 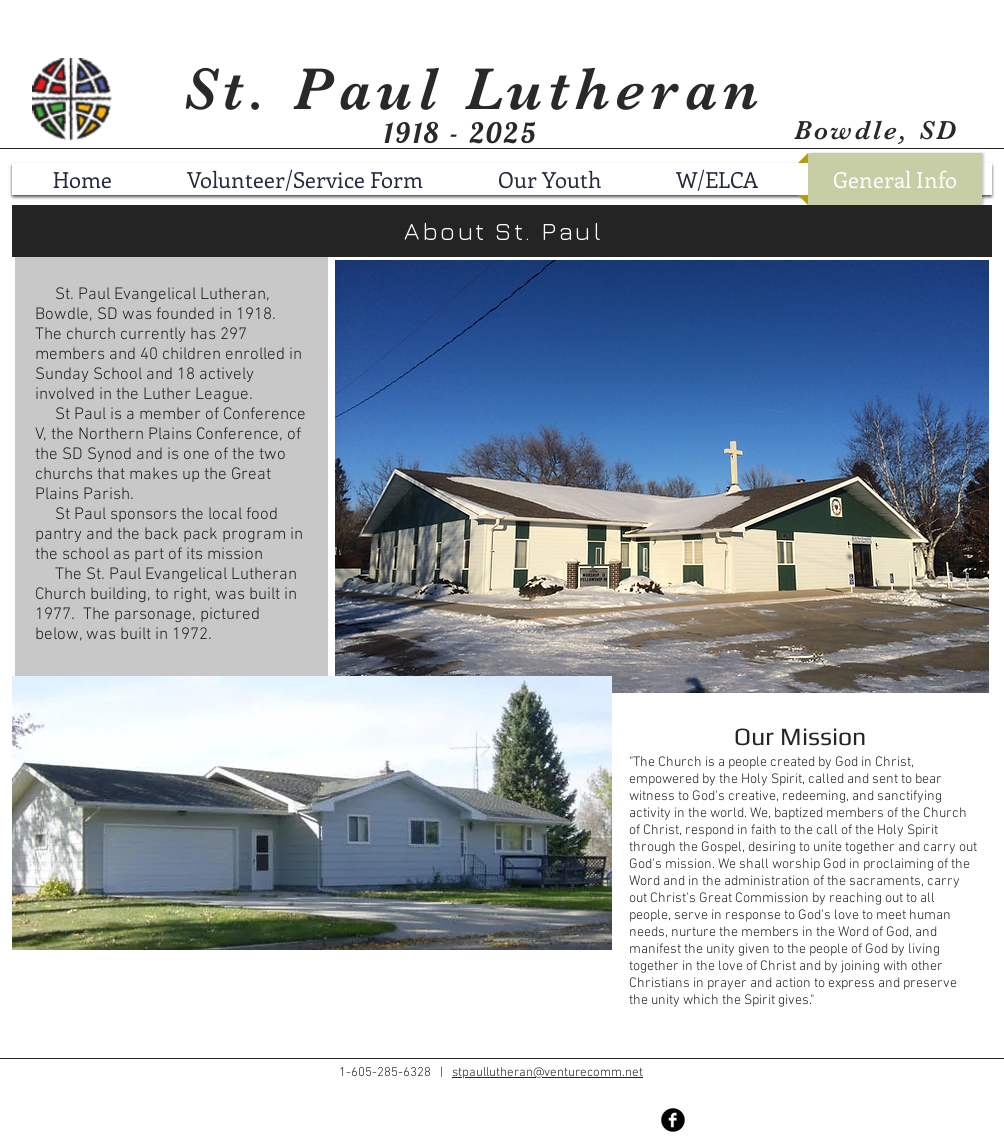 What do you see at coordinates (547, 1073) in the screenshot?
I see `stpaullutheran@venturecomm.net` at bounding box center [547, 1073].